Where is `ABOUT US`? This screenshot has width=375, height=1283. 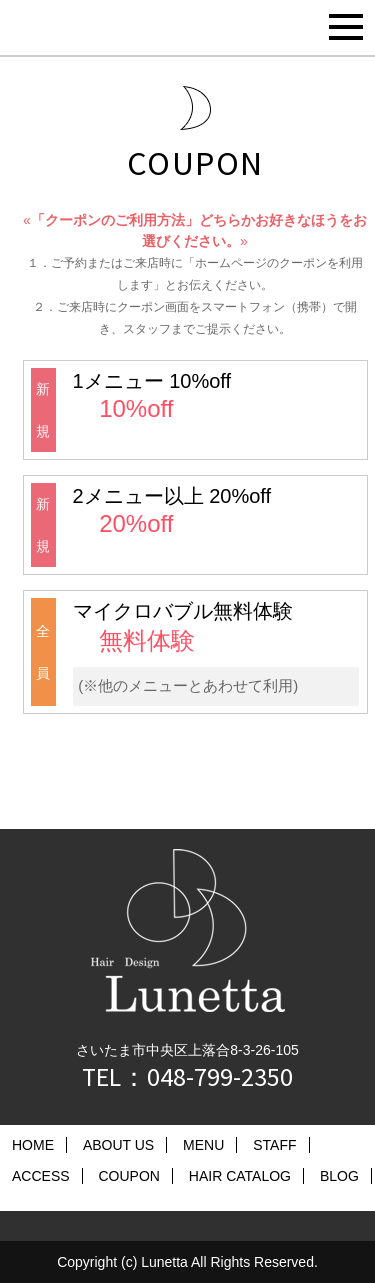 ABOUT US is located at coordinates (118, 1145).